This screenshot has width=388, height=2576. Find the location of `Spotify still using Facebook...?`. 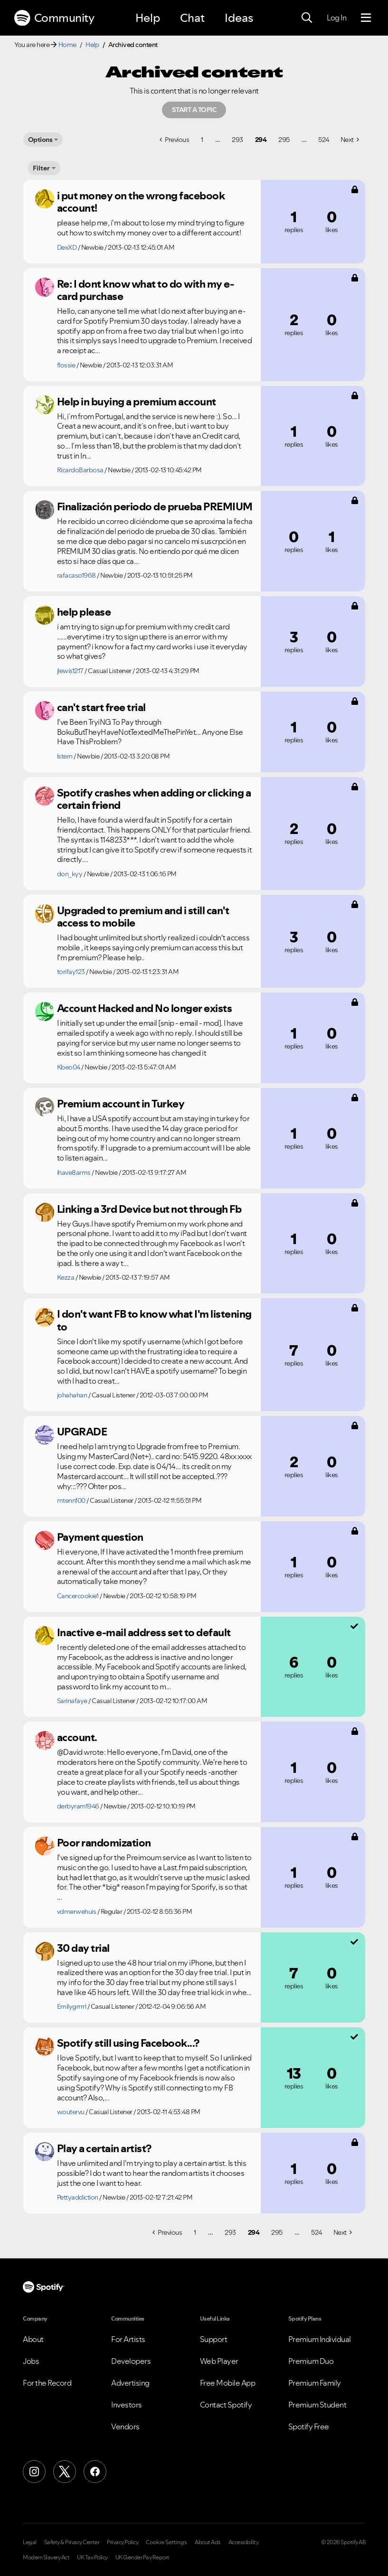

Spotify still using Facebook...? is located at coordinates (128, 2043).